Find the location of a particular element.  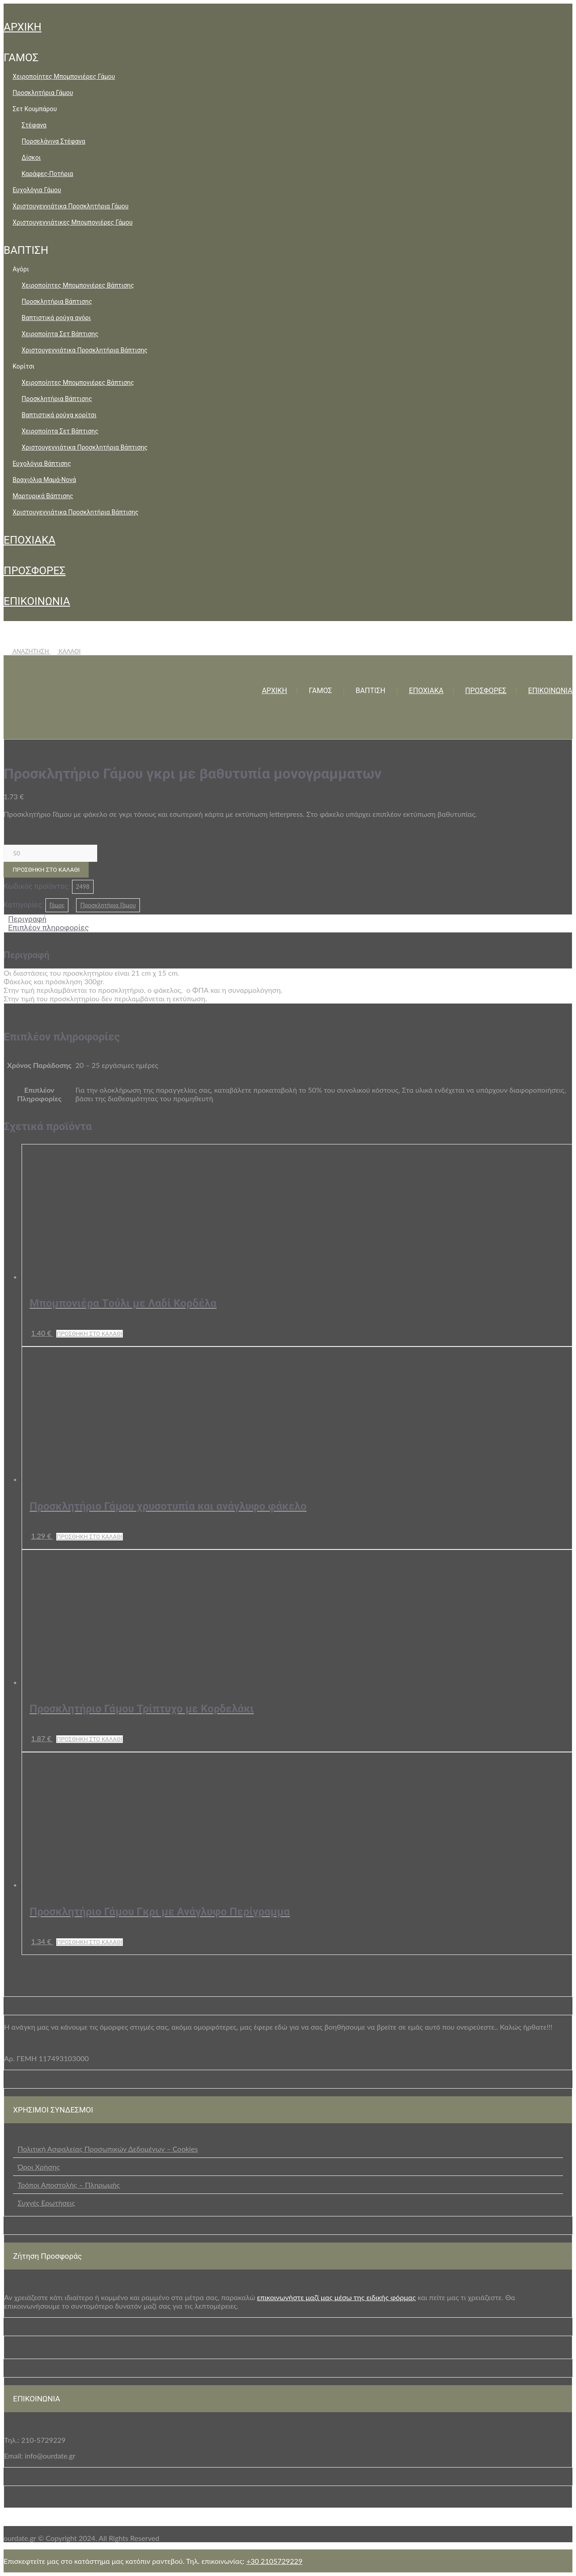

Χριστουγεννιάτικα Προσκλητήρια Γάμου is located at coordinates (71, 206).